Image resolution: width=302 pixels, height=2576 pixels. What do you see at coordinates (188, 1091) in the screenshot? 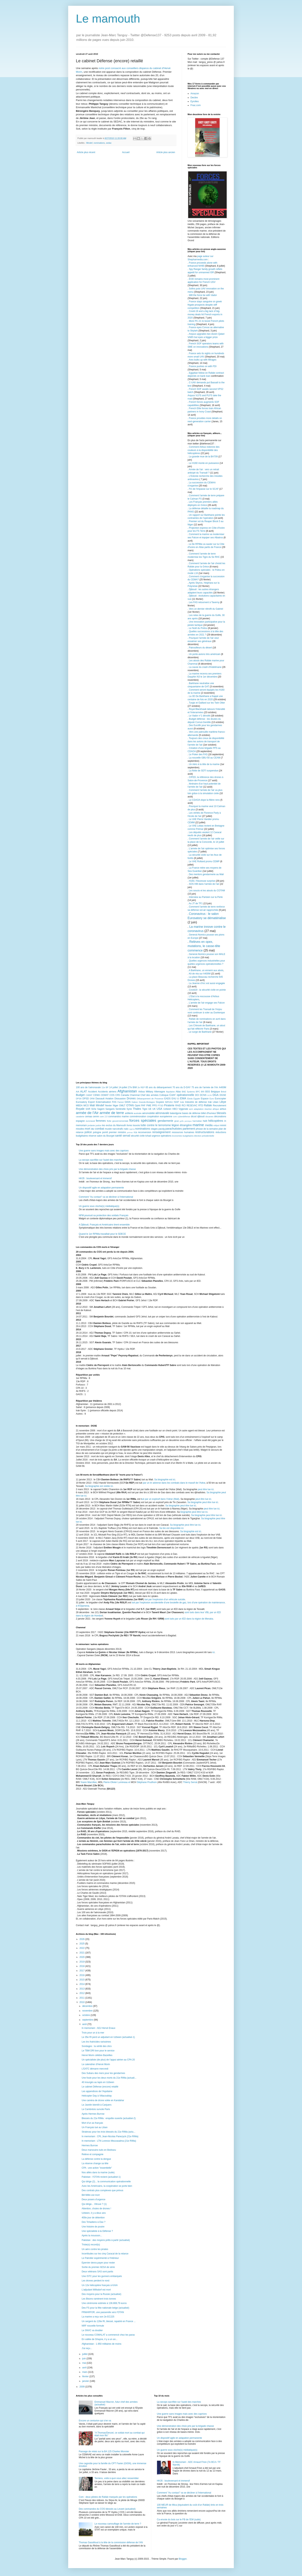
I see `BAE Systems` at bounding box center [188, 1091].